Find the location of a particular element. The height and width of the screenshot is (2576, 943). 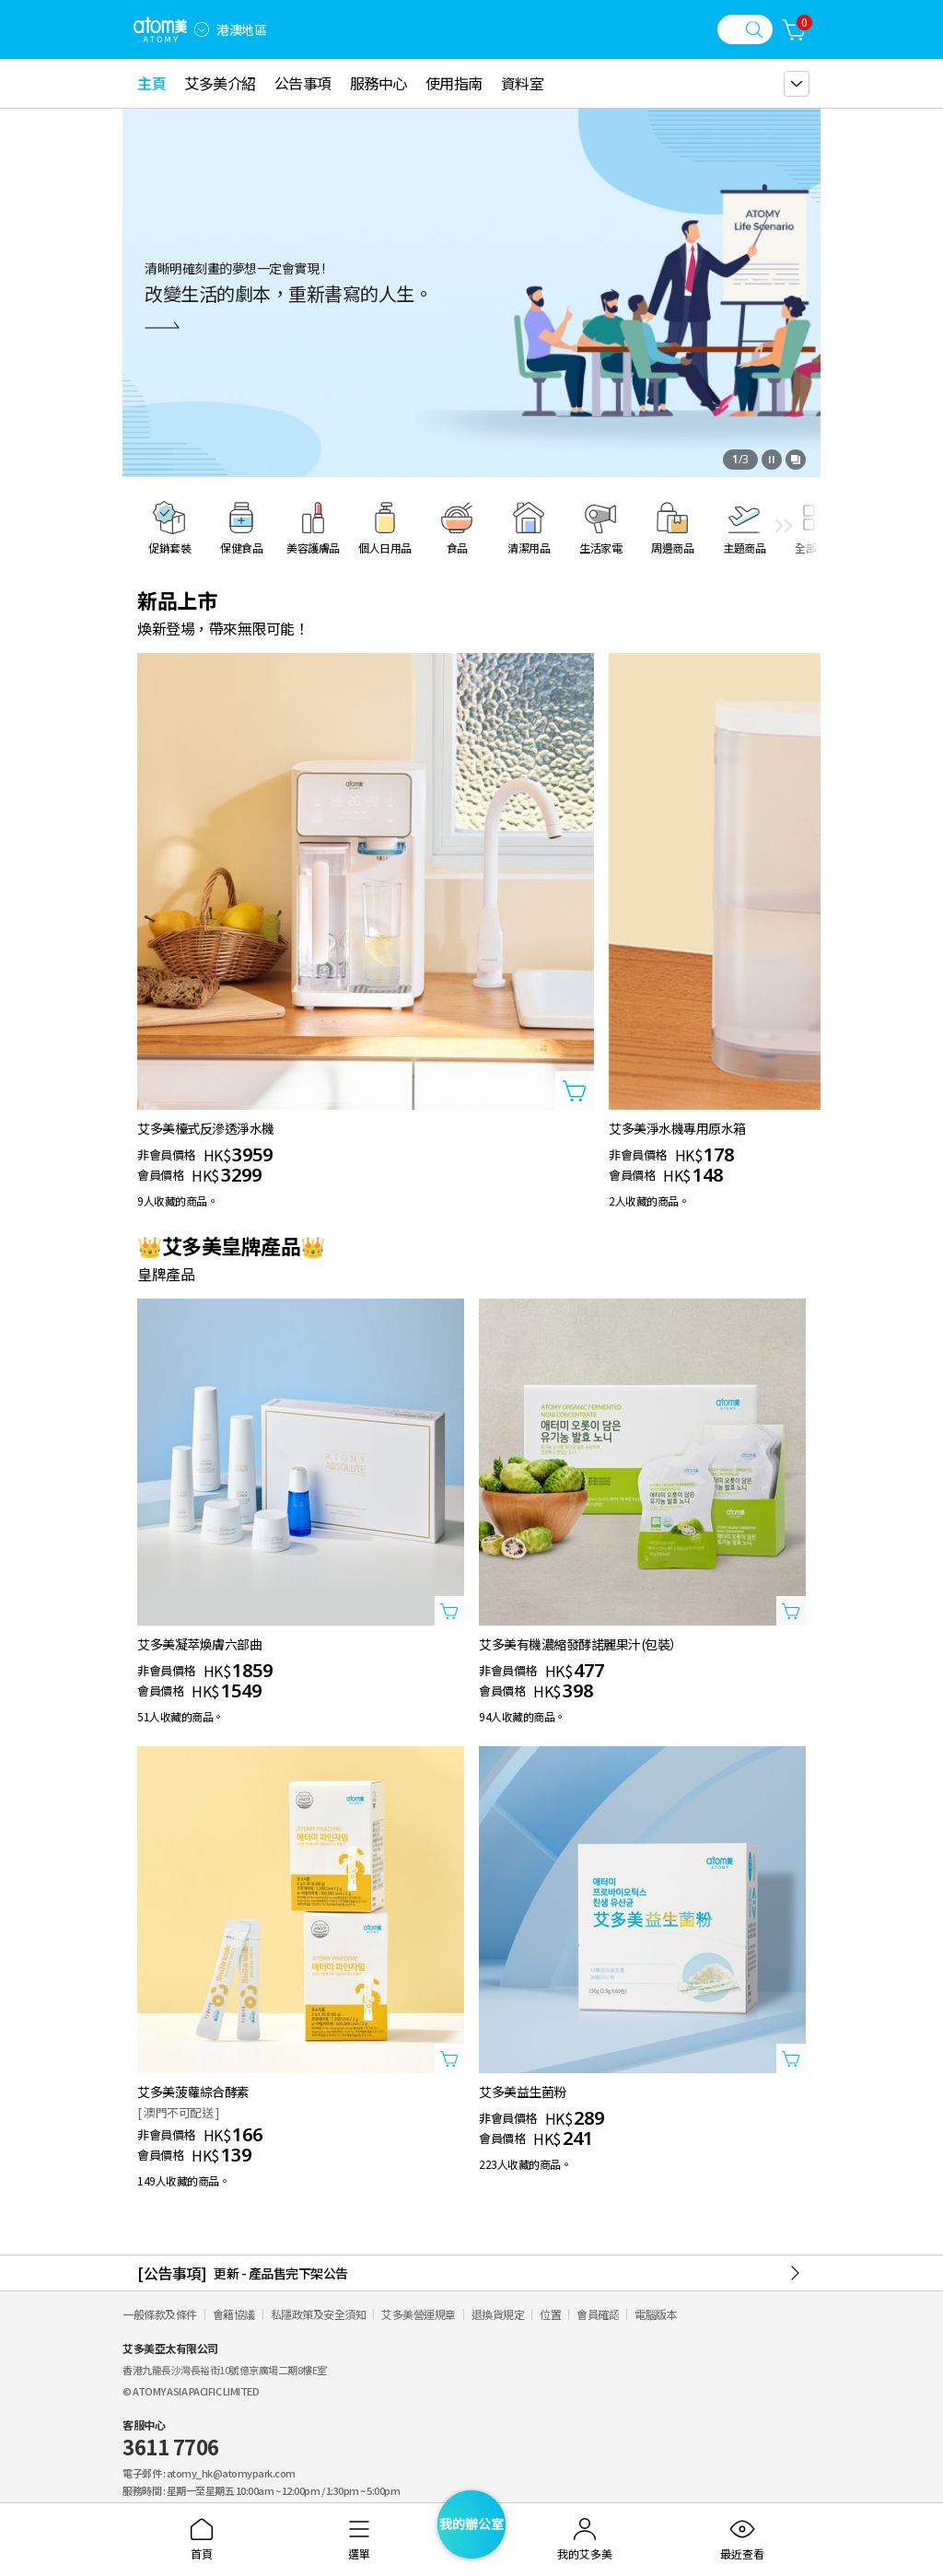

退換貨規定 is located at coordinates (498, 2314).